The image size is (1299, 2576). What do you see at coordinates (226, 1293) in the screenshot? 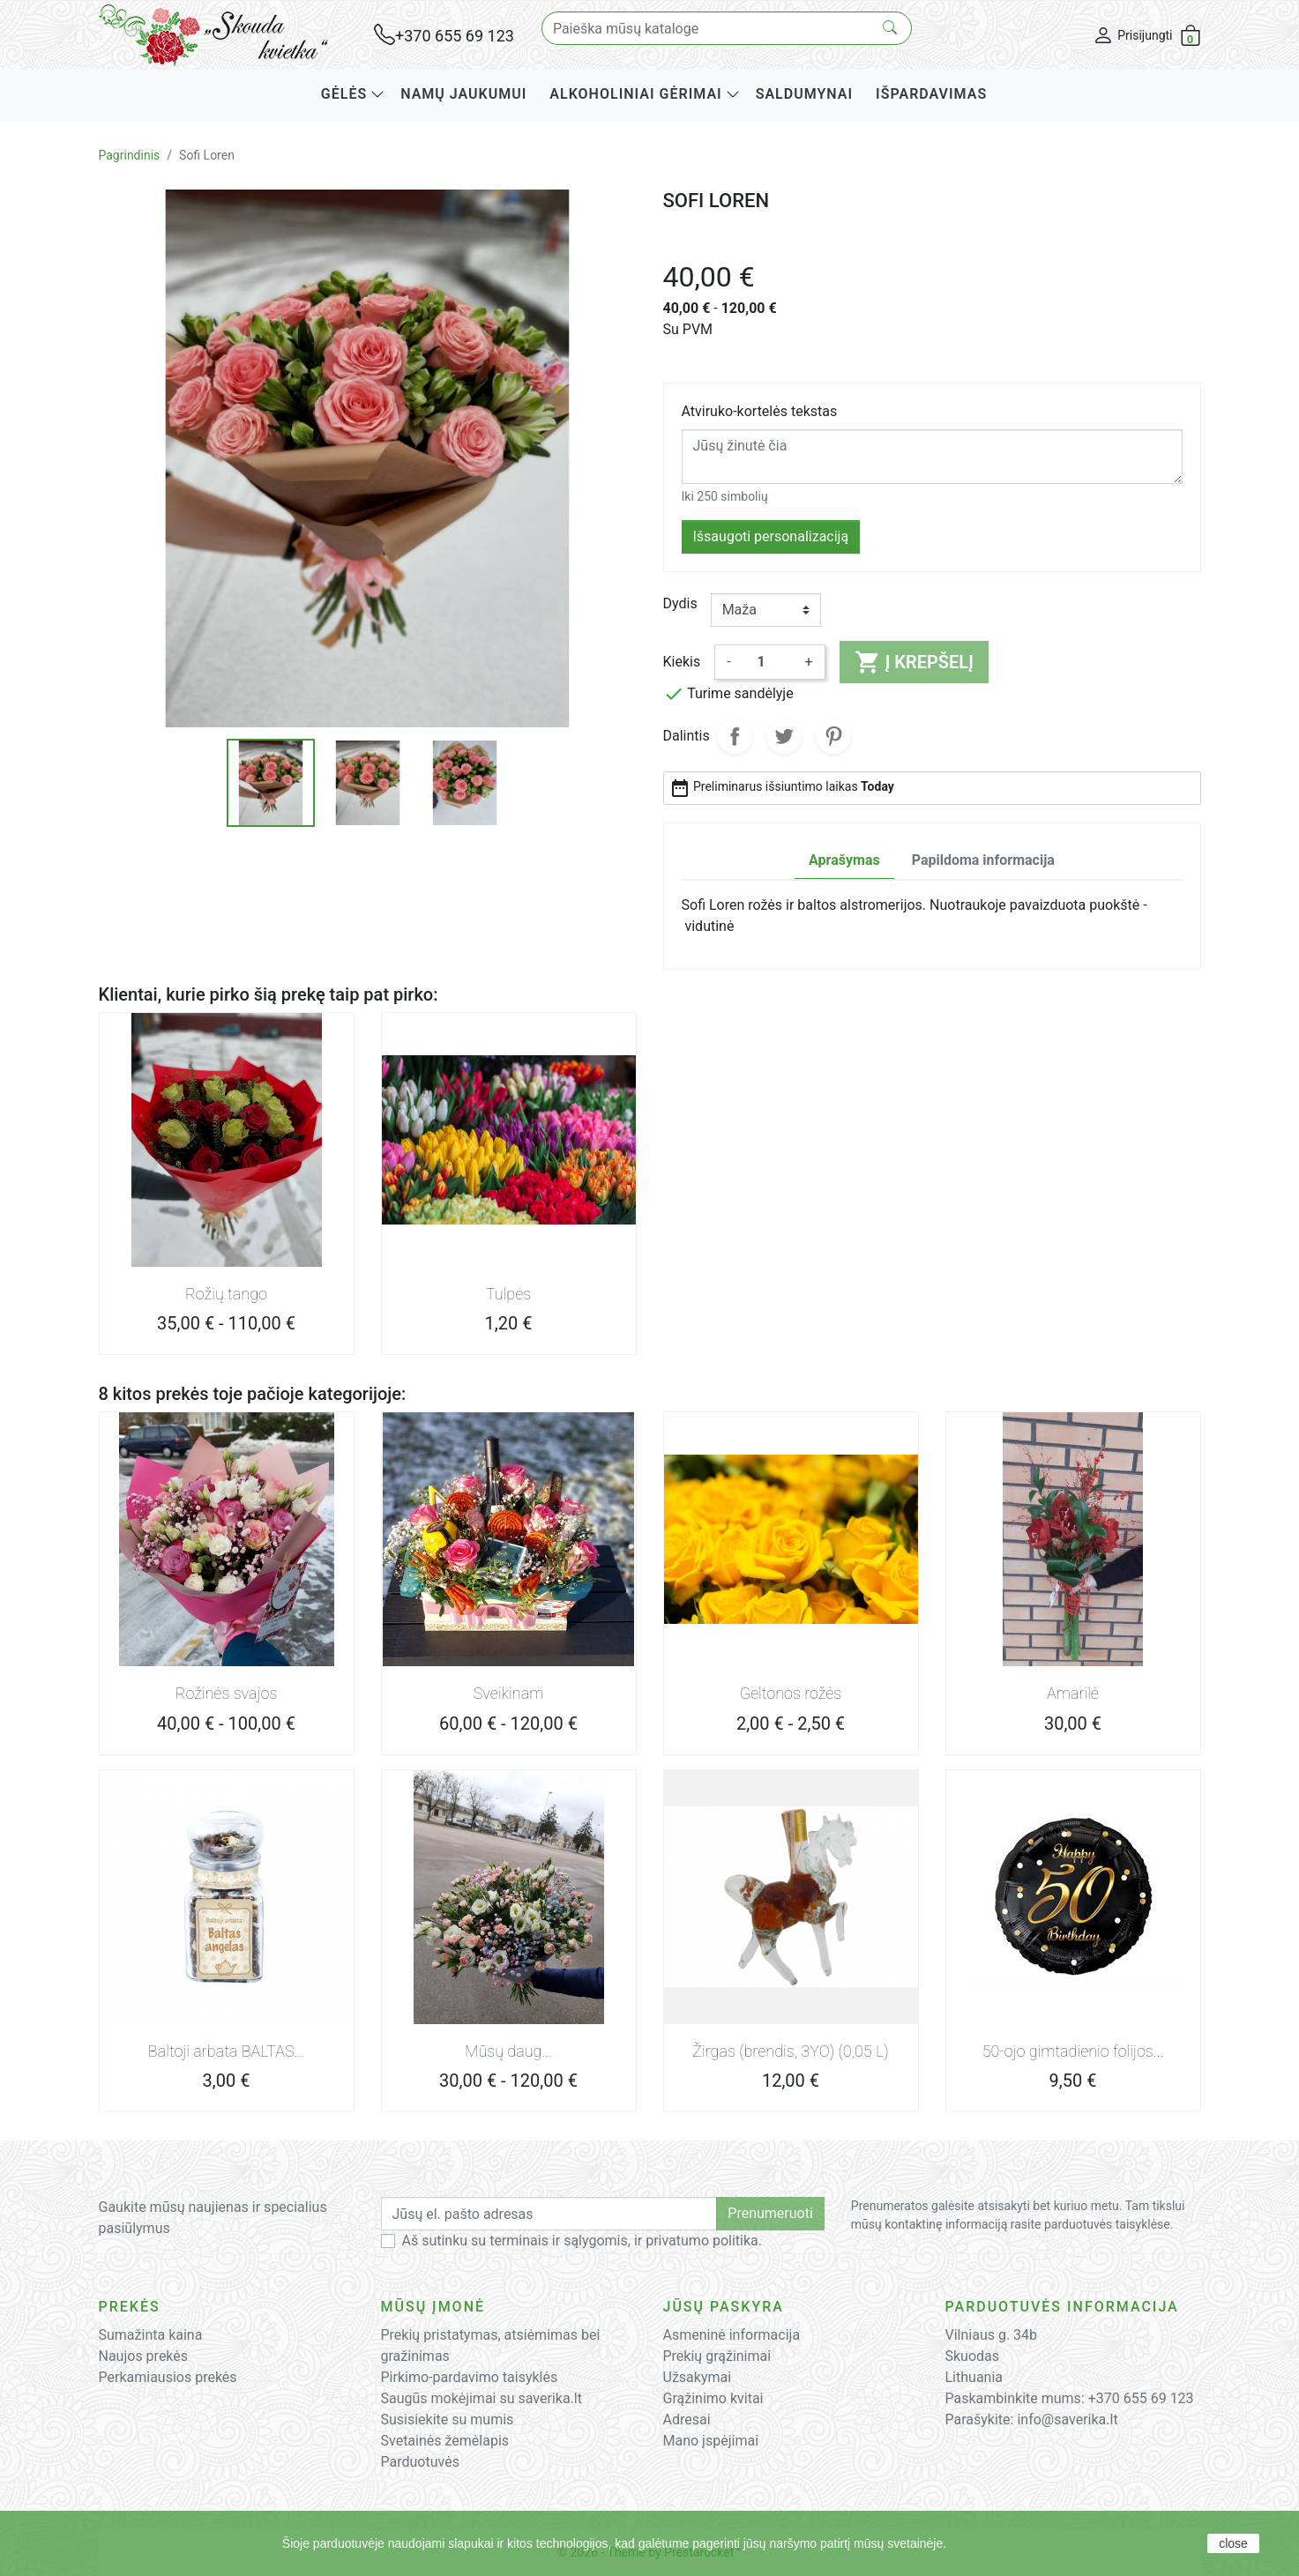
I see `Rožių tango` at bounding box center [226, 1293].